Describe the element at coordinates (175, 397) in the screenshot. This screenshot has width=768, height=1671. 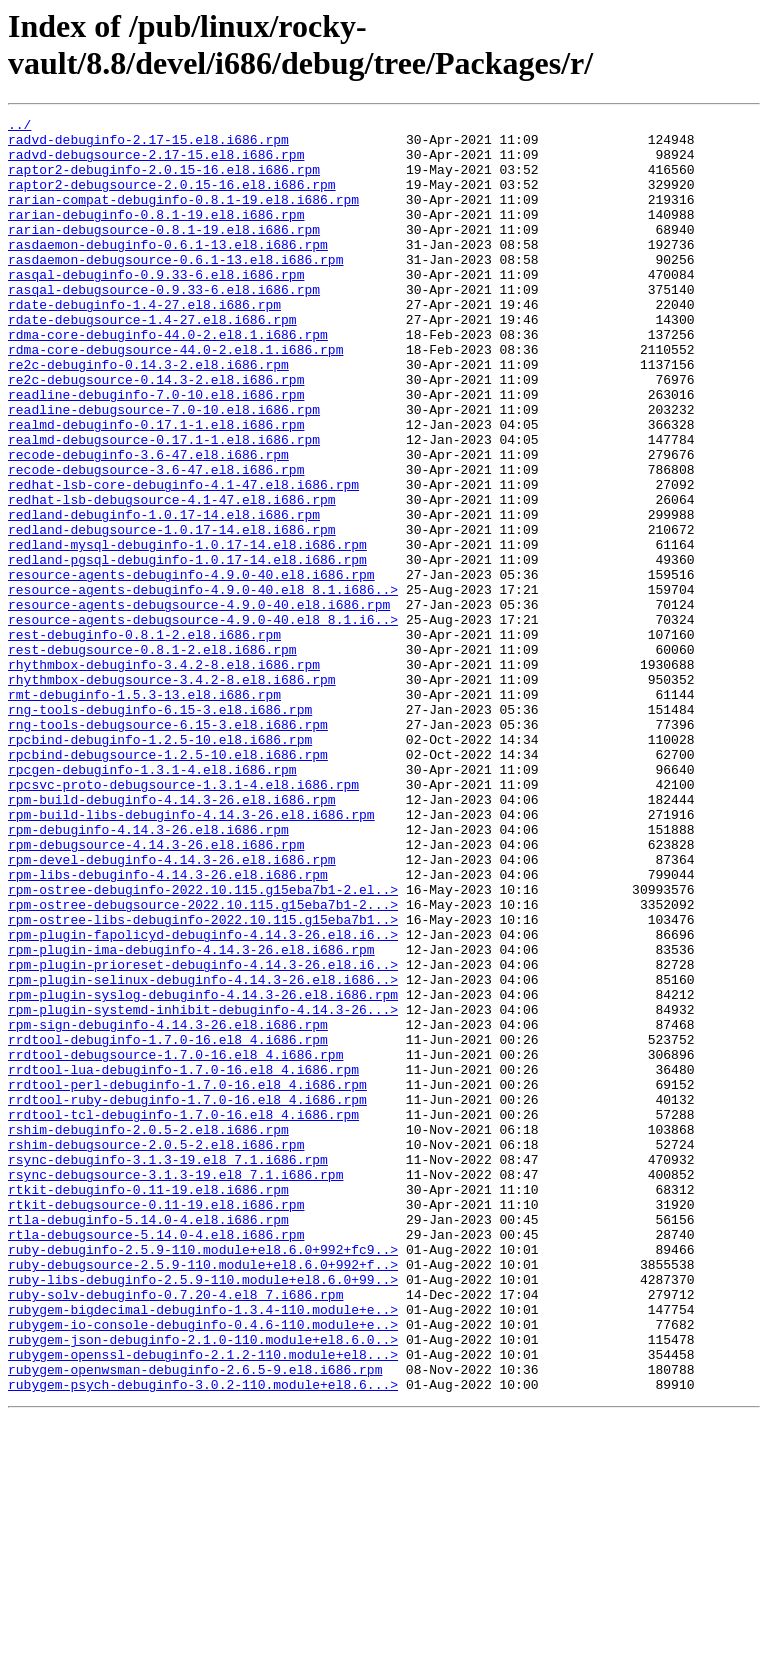
I see `rdma-core-debugsource-44.0-2.el8.1.i686.rpm` at that location.